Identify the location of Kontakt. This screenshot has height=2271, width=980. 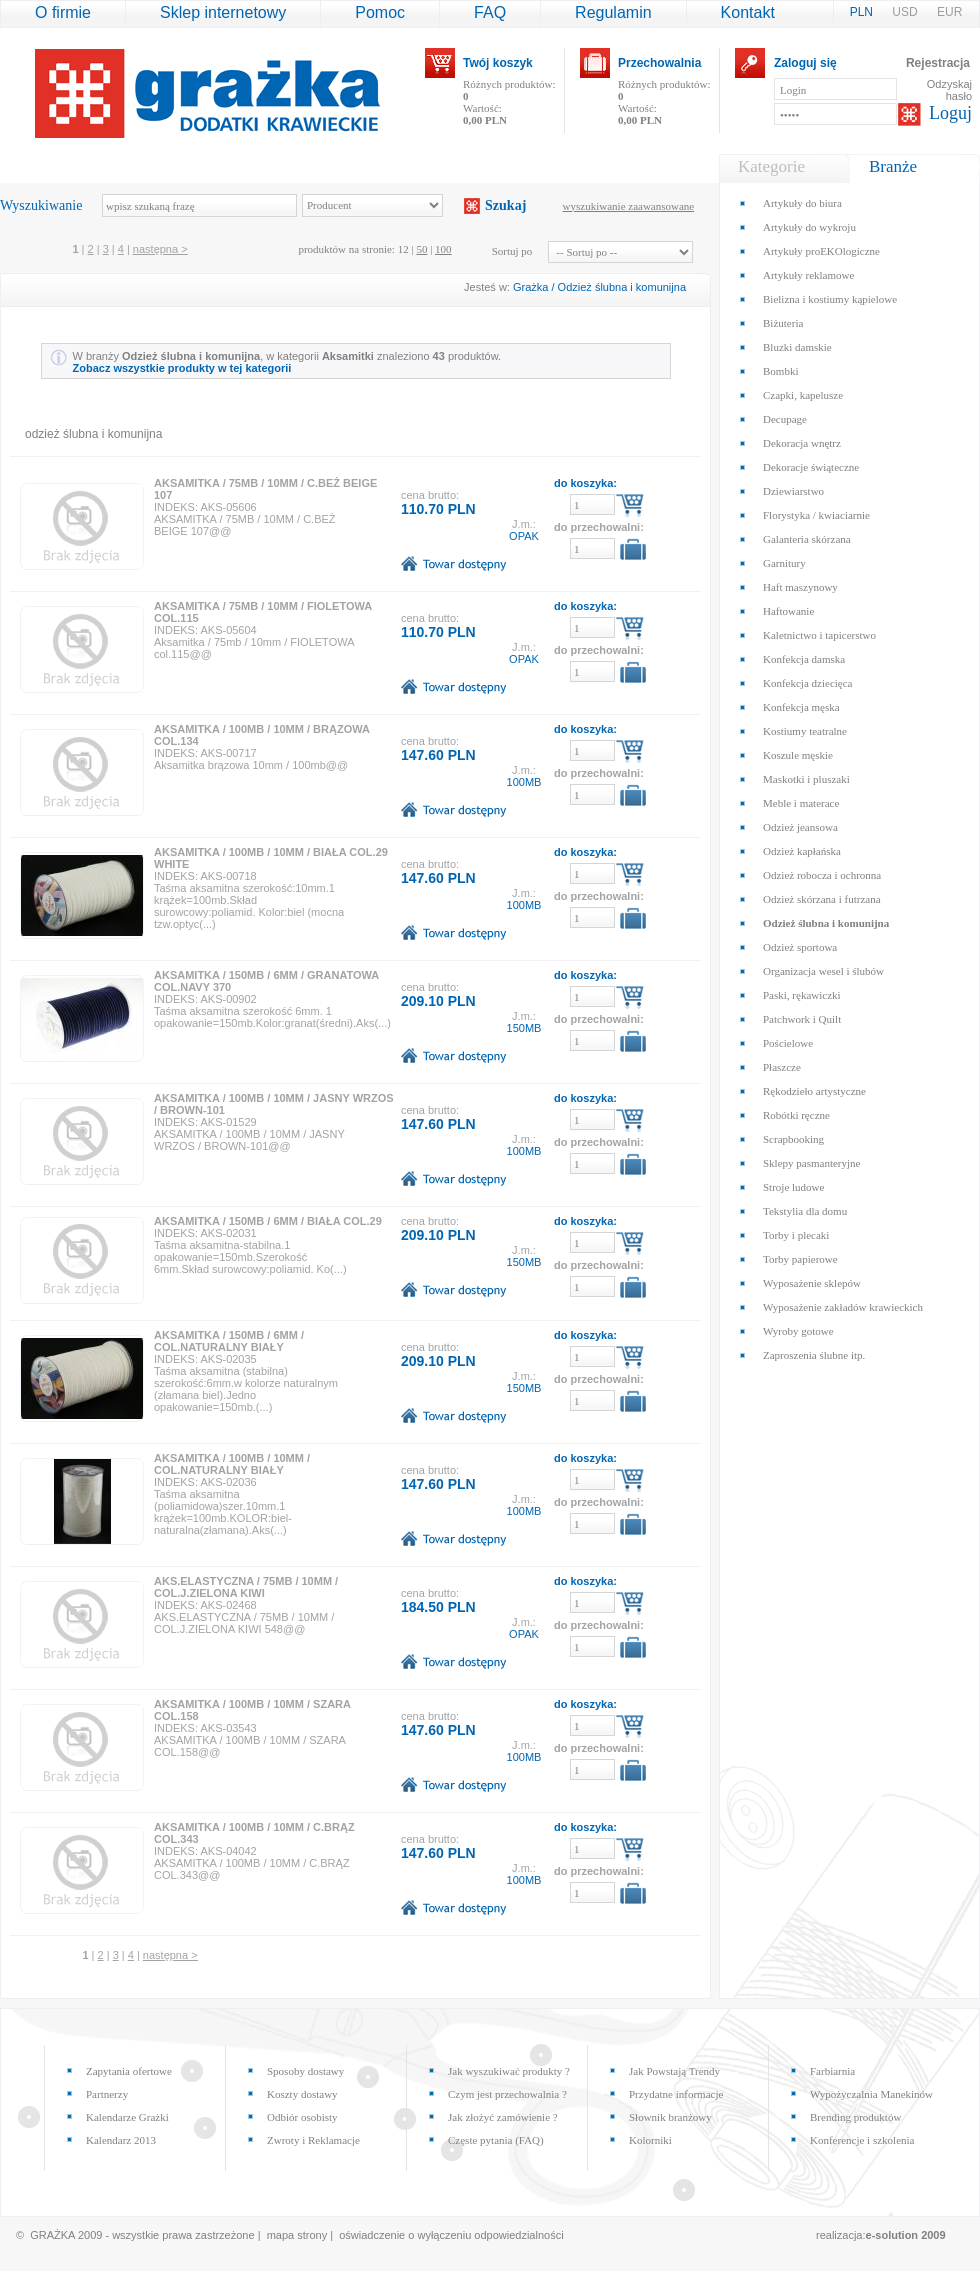
(748, 12).